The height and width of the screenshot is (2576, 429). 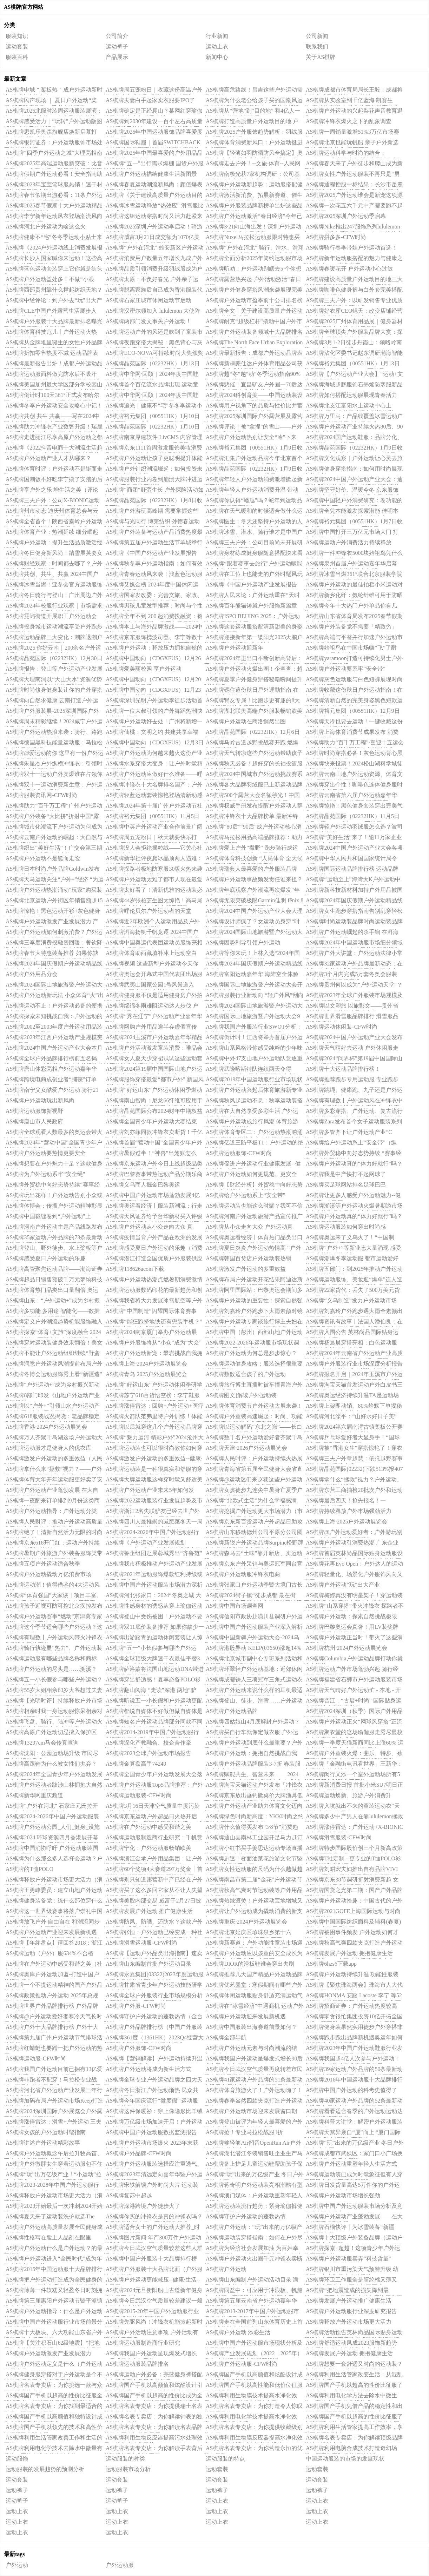 I want to click on AS棋牌2024年校服行业观察｜市场需求量短期稳定 企业需加快转型速度, so click(x=53, y=607).